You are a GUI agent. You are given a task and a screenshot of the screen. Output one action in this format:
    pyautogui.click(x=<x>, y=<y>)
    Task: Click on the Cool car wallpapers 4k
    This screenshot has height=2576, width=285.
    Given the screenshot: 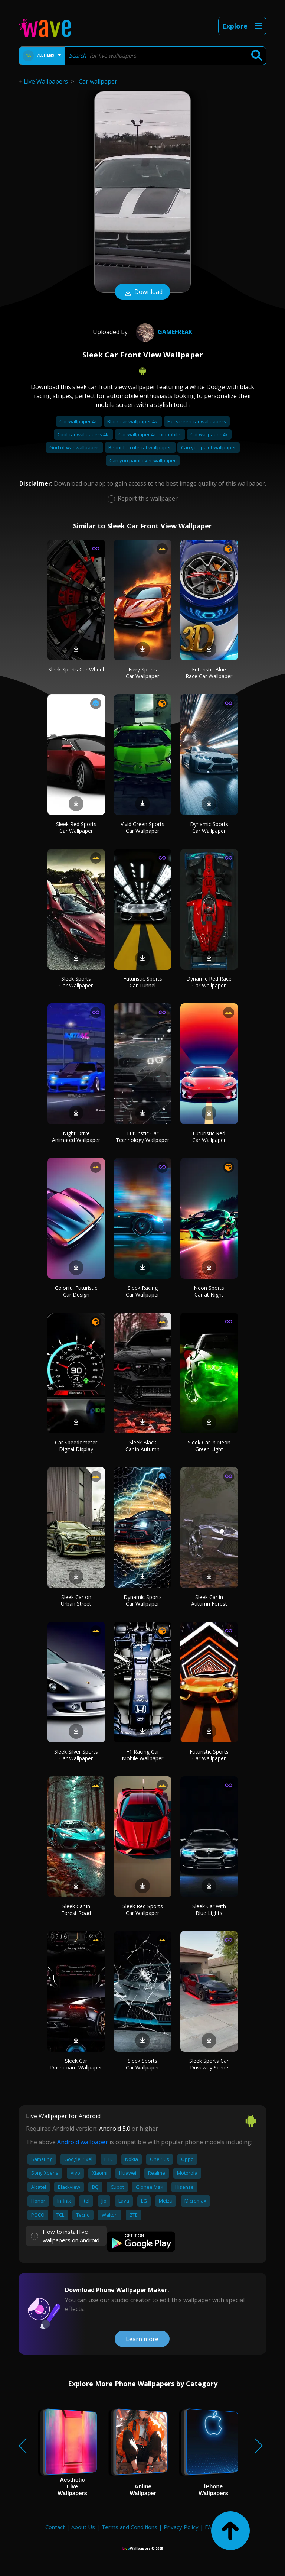 What is the action you would take?
    pyautogui.click(x=83, y=434)
    